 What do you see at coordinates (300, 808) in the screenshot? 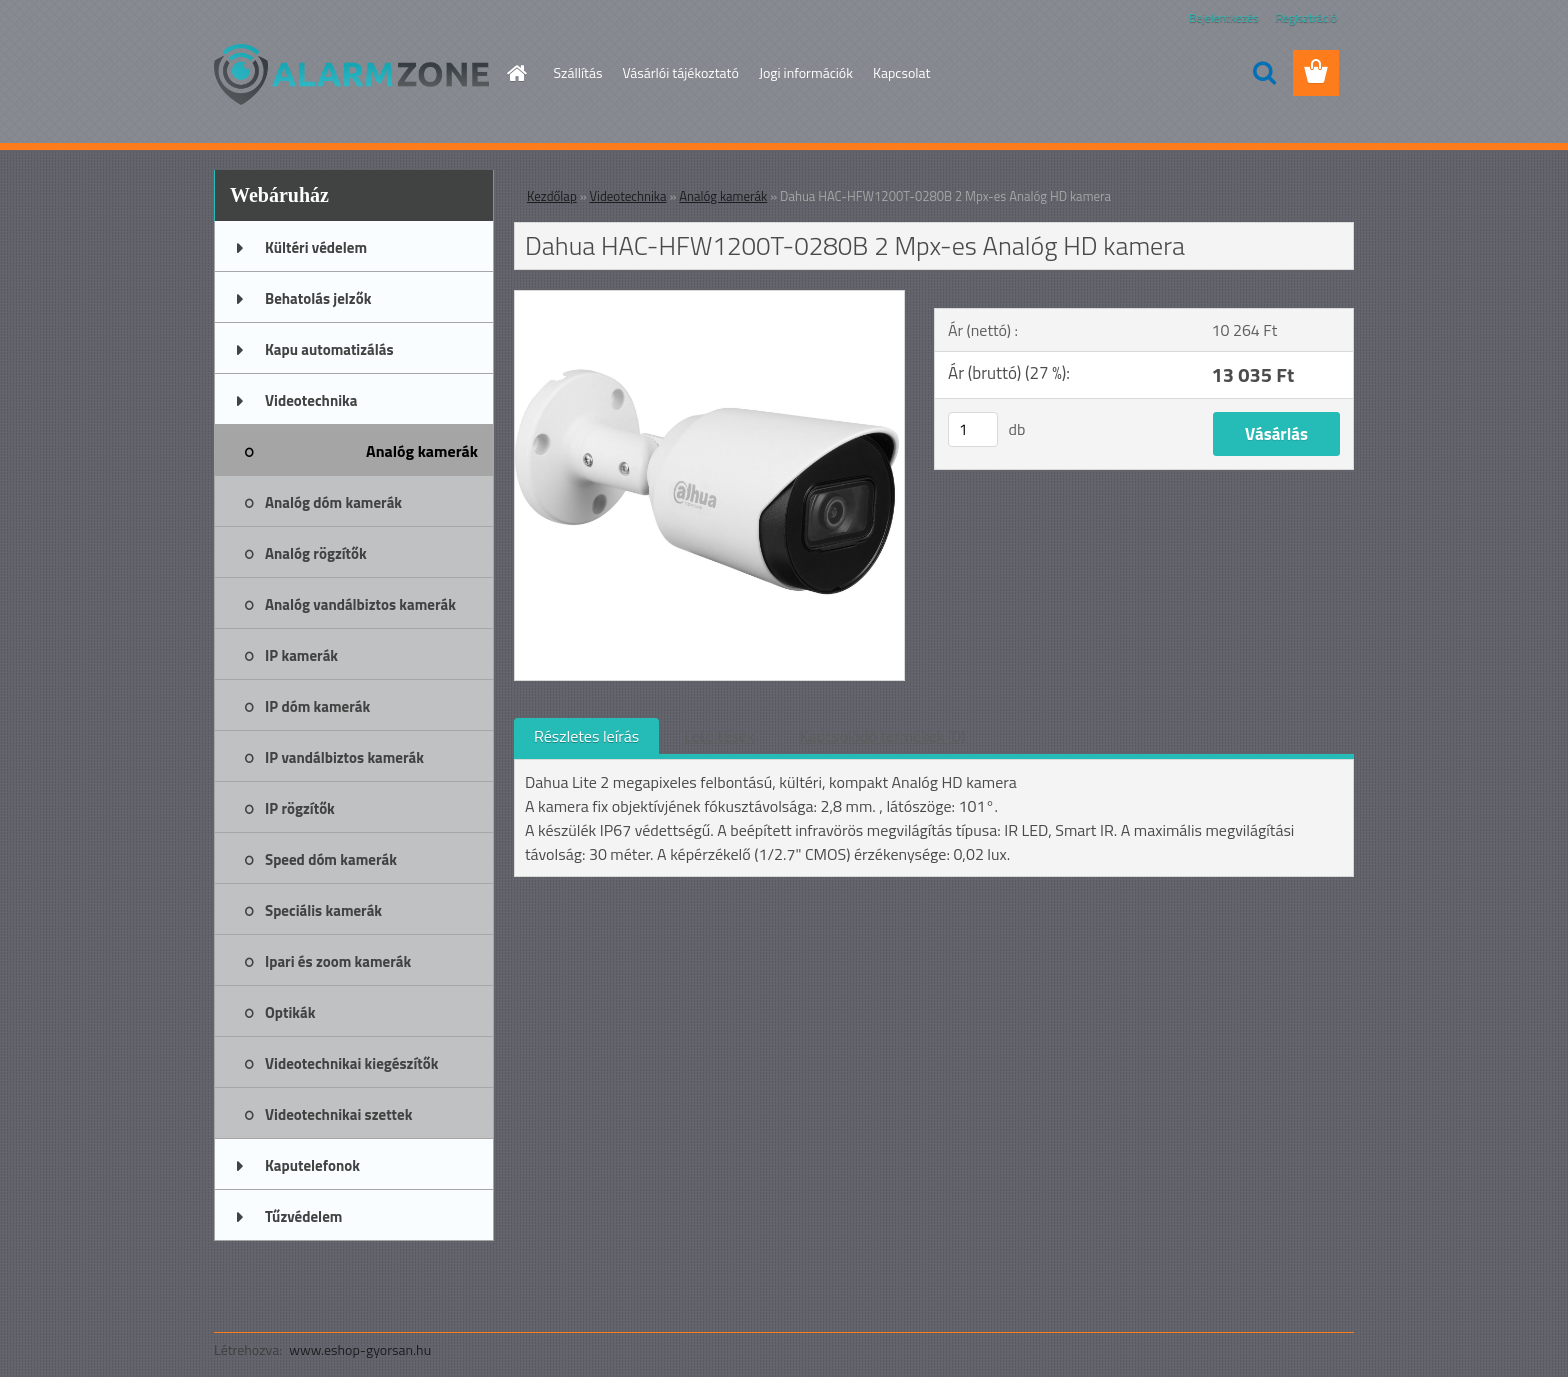
I see `IP rögzítők` at bounding box center [300, 808].